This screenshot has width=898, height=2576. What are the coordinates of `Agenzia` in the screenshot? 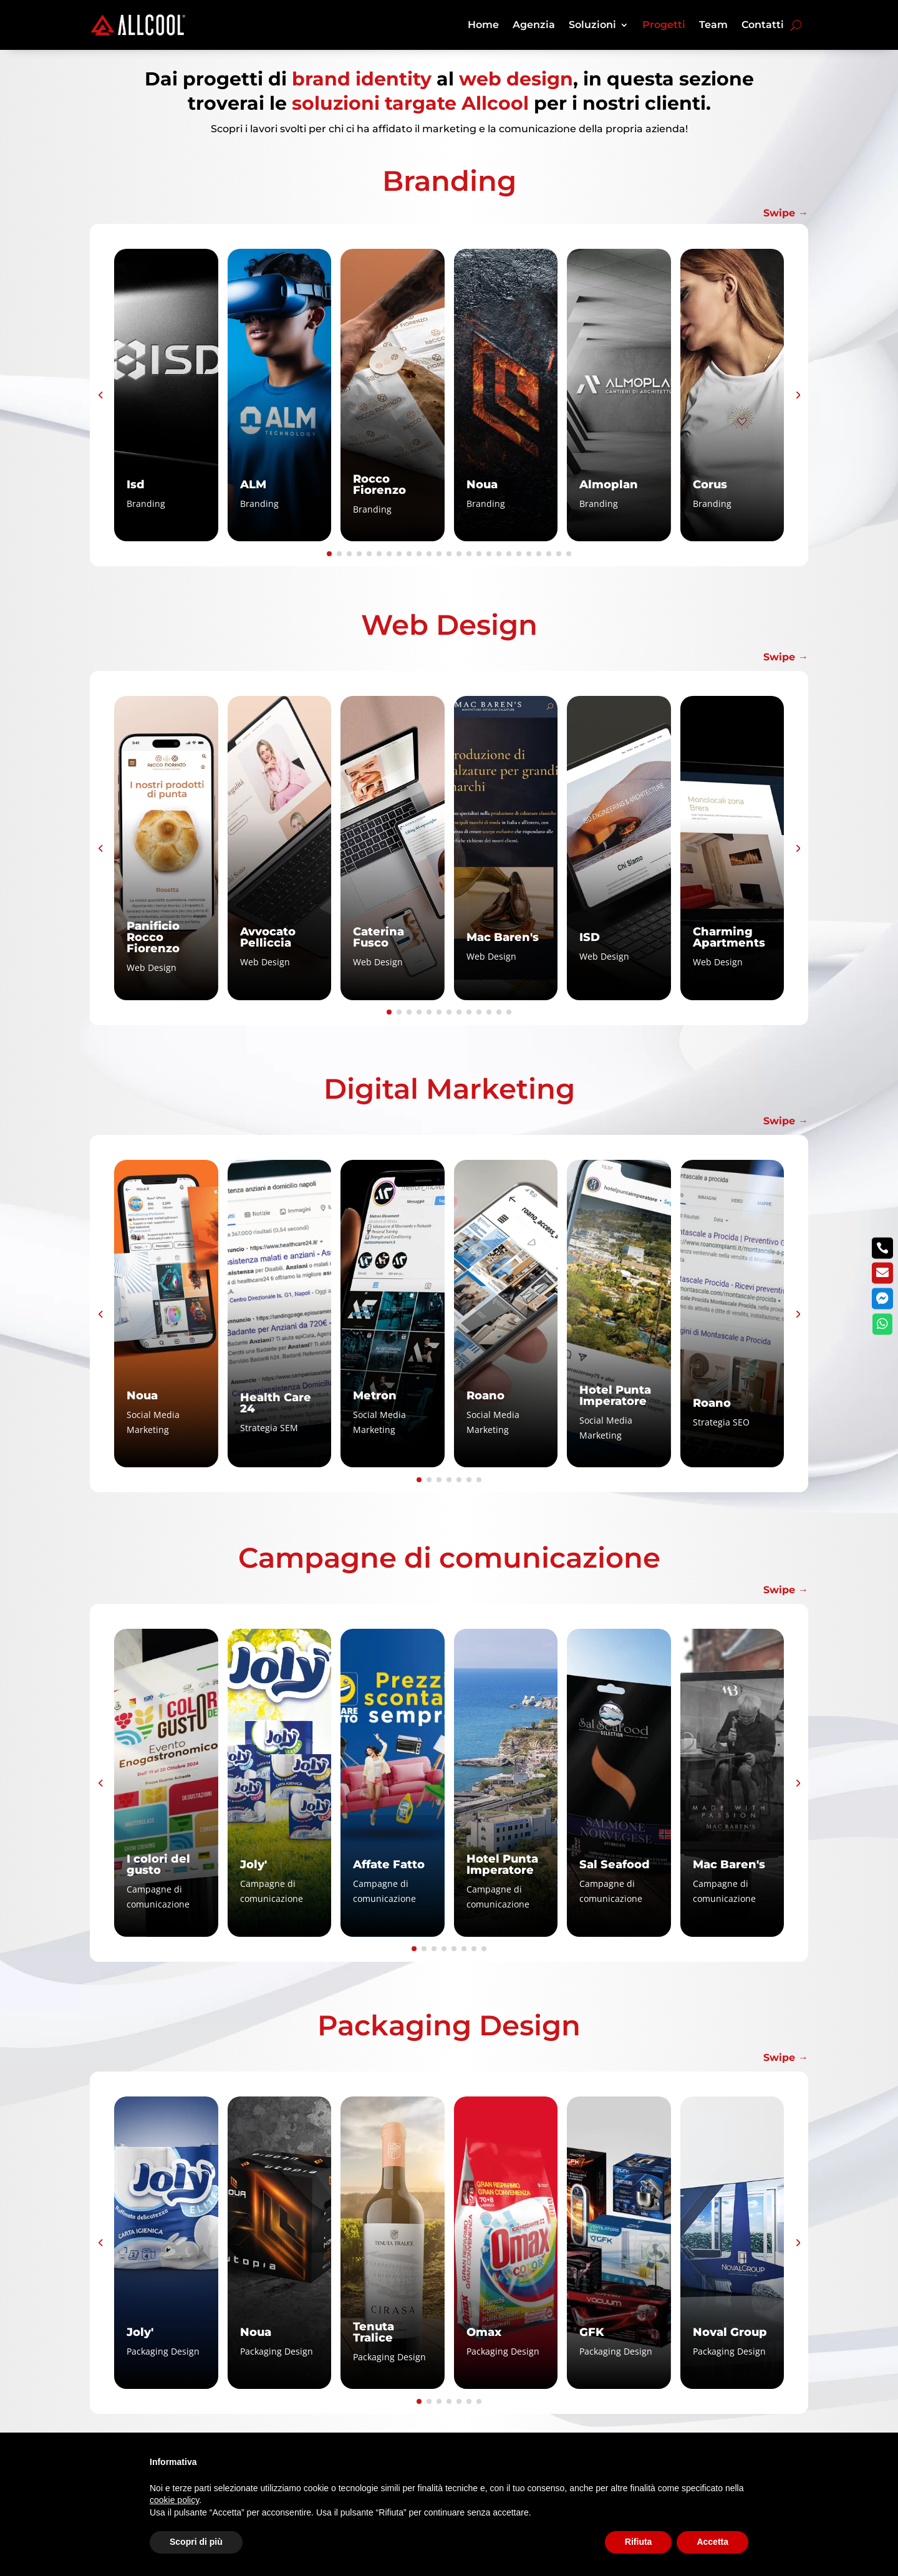 It's located at (534, 25).